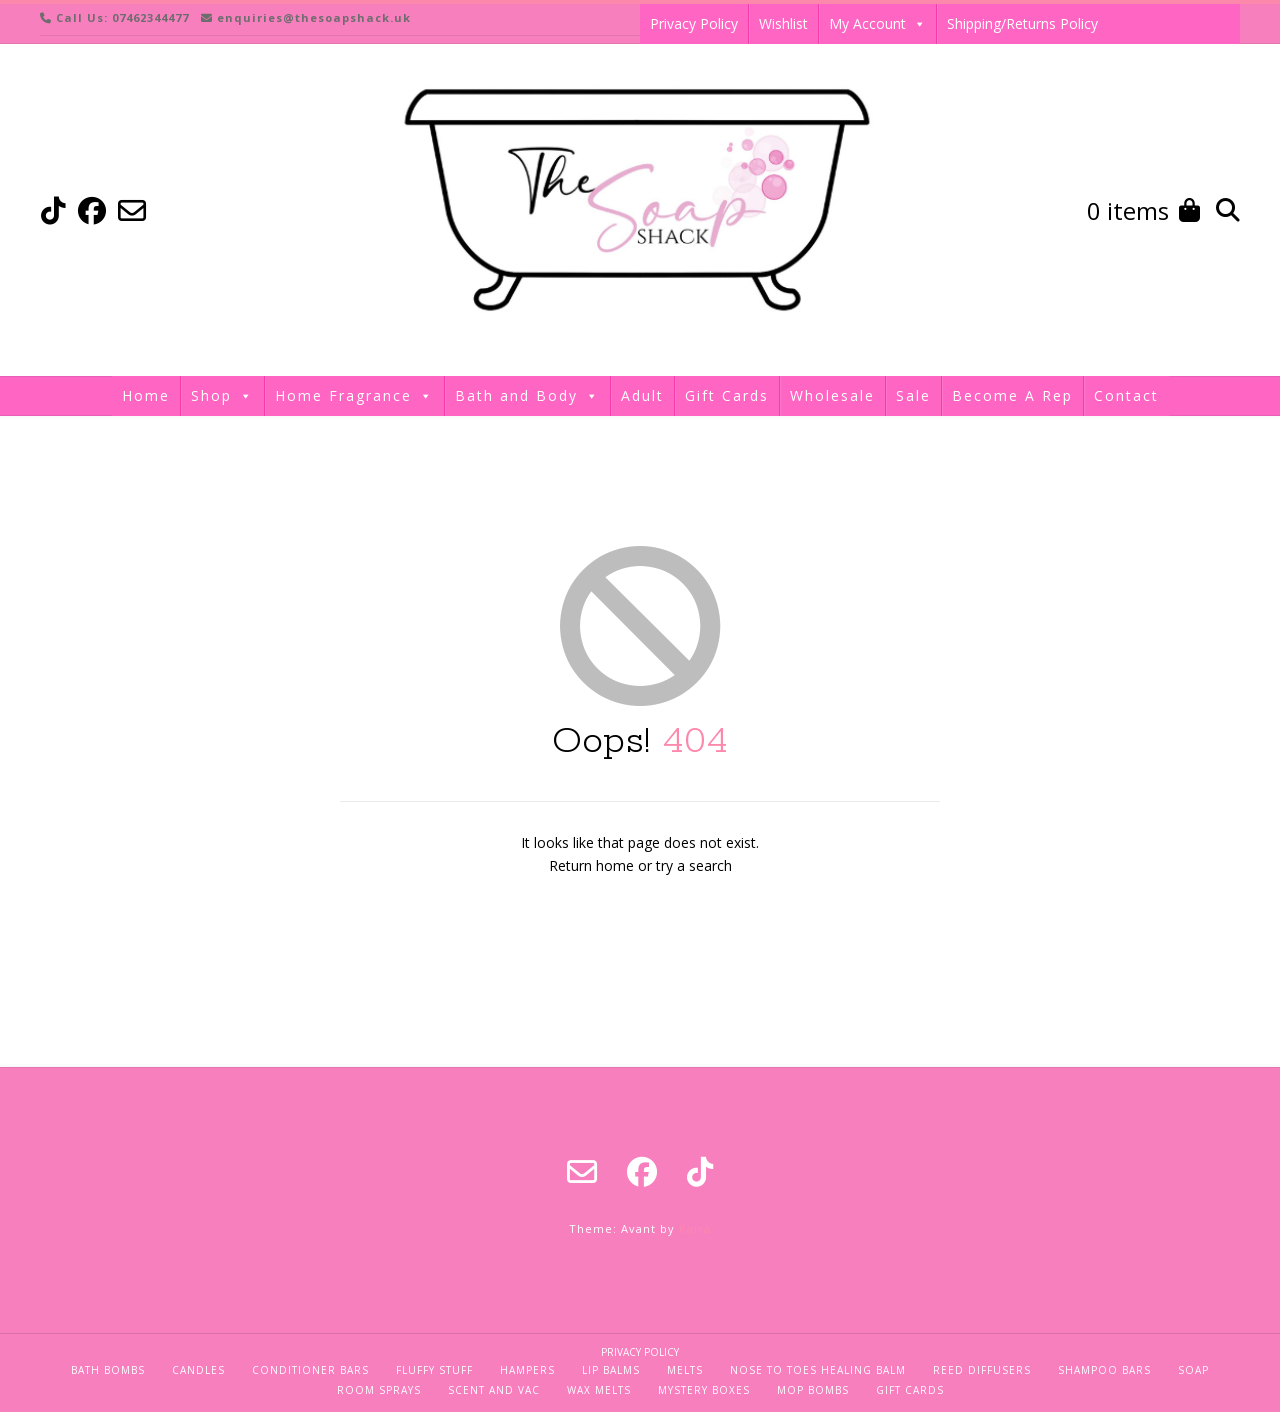  I want to click on Bath and Body, so click(527, 396).